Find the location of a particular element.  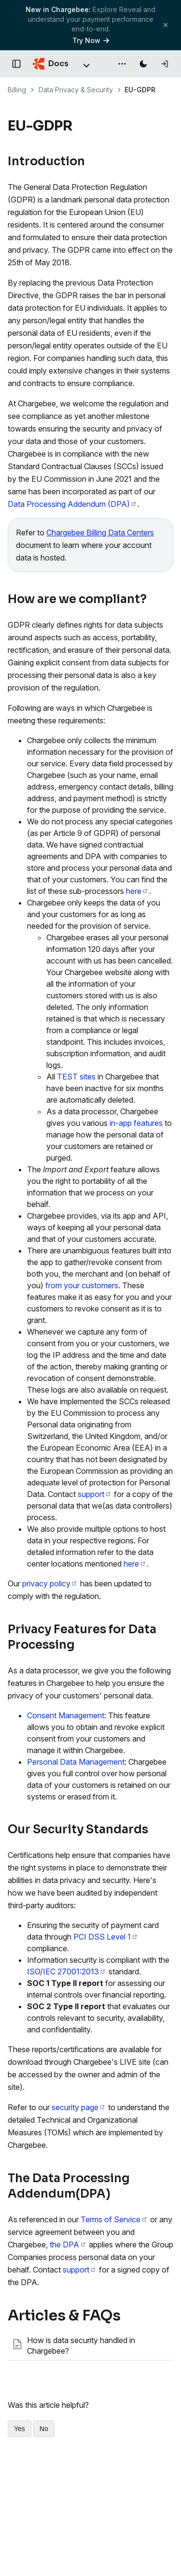

Terms of Service is located at coordinates (113, 2219).